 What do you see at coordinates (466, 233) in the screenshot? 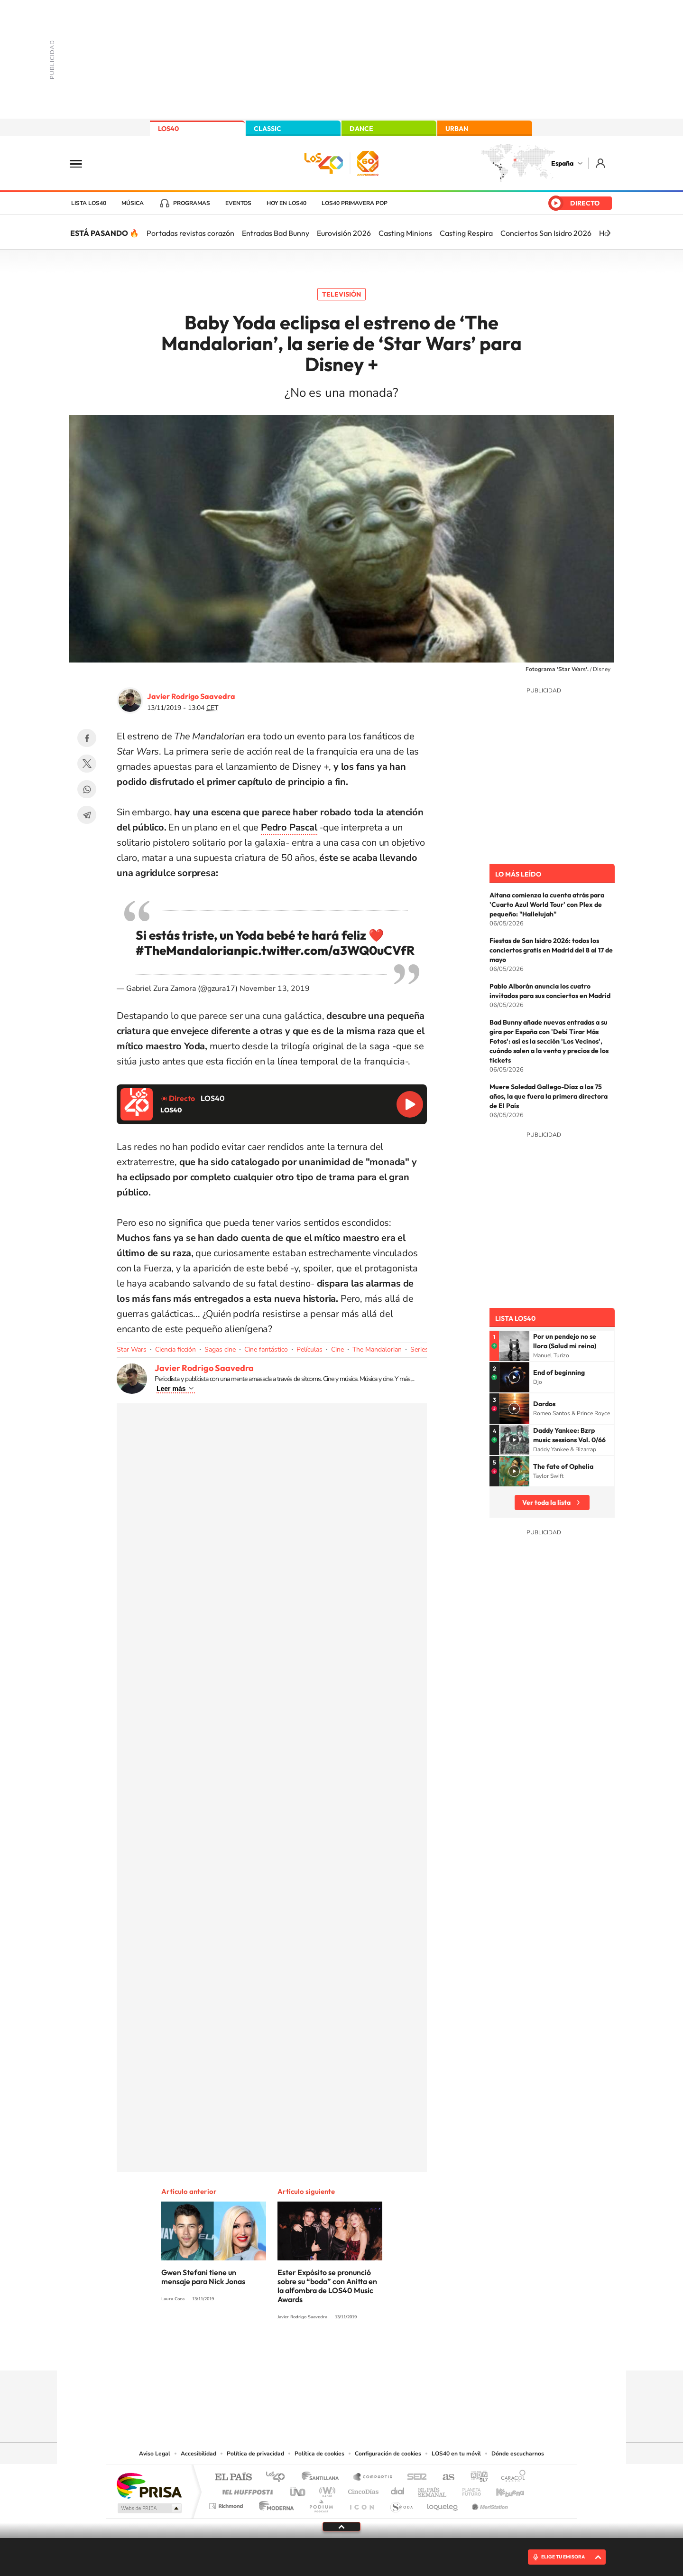
I see `Casting Respira` at bounding box center [466, 233].